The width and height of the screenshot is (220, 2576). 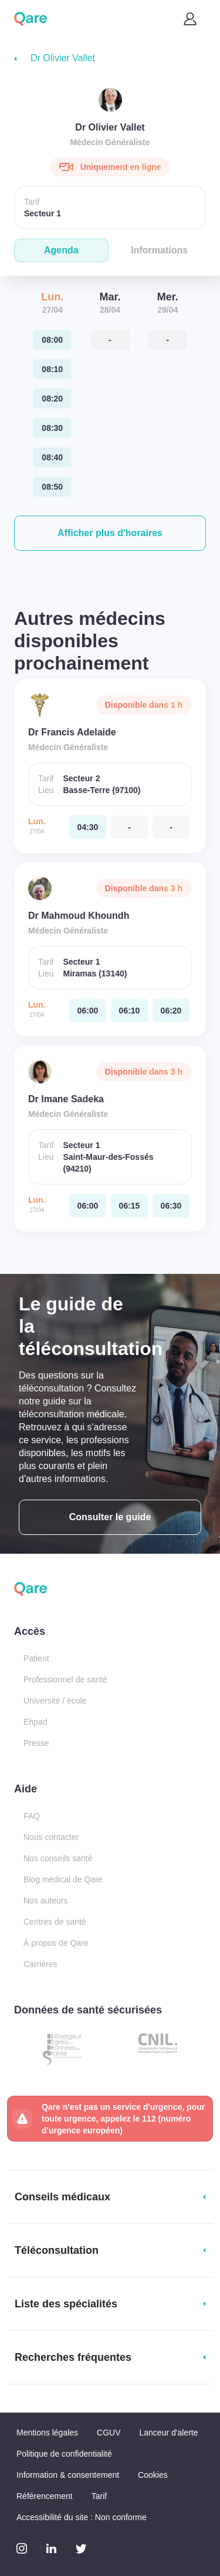 What do you see at coordinates (36, 1658) in the screenshot?
I see `Patient` at bounding box center [36, 1658].